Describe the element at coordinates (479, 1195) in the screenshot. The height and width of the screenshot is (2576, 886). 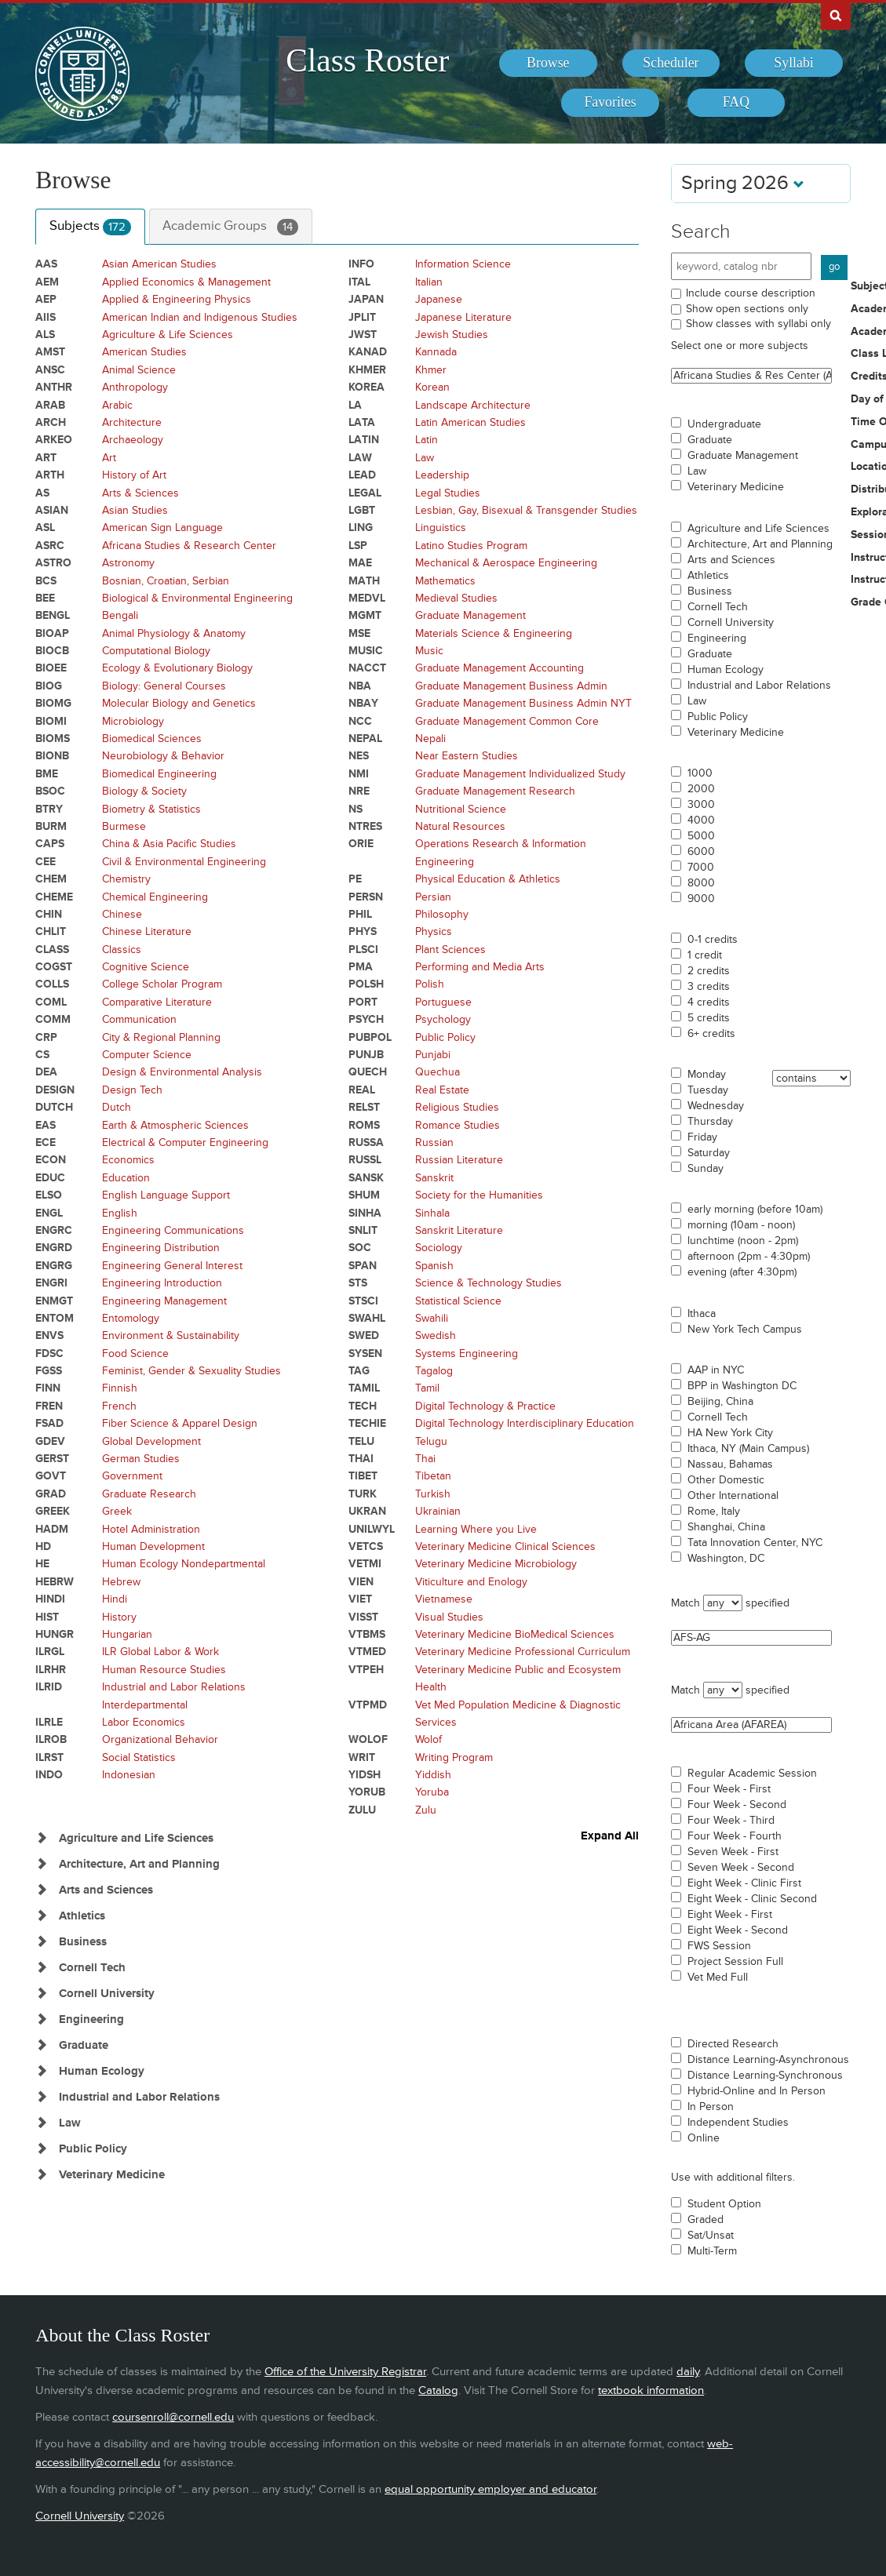
I see `Society for the Humanities [Courses for subject - Society for the Humanities]` at that location.